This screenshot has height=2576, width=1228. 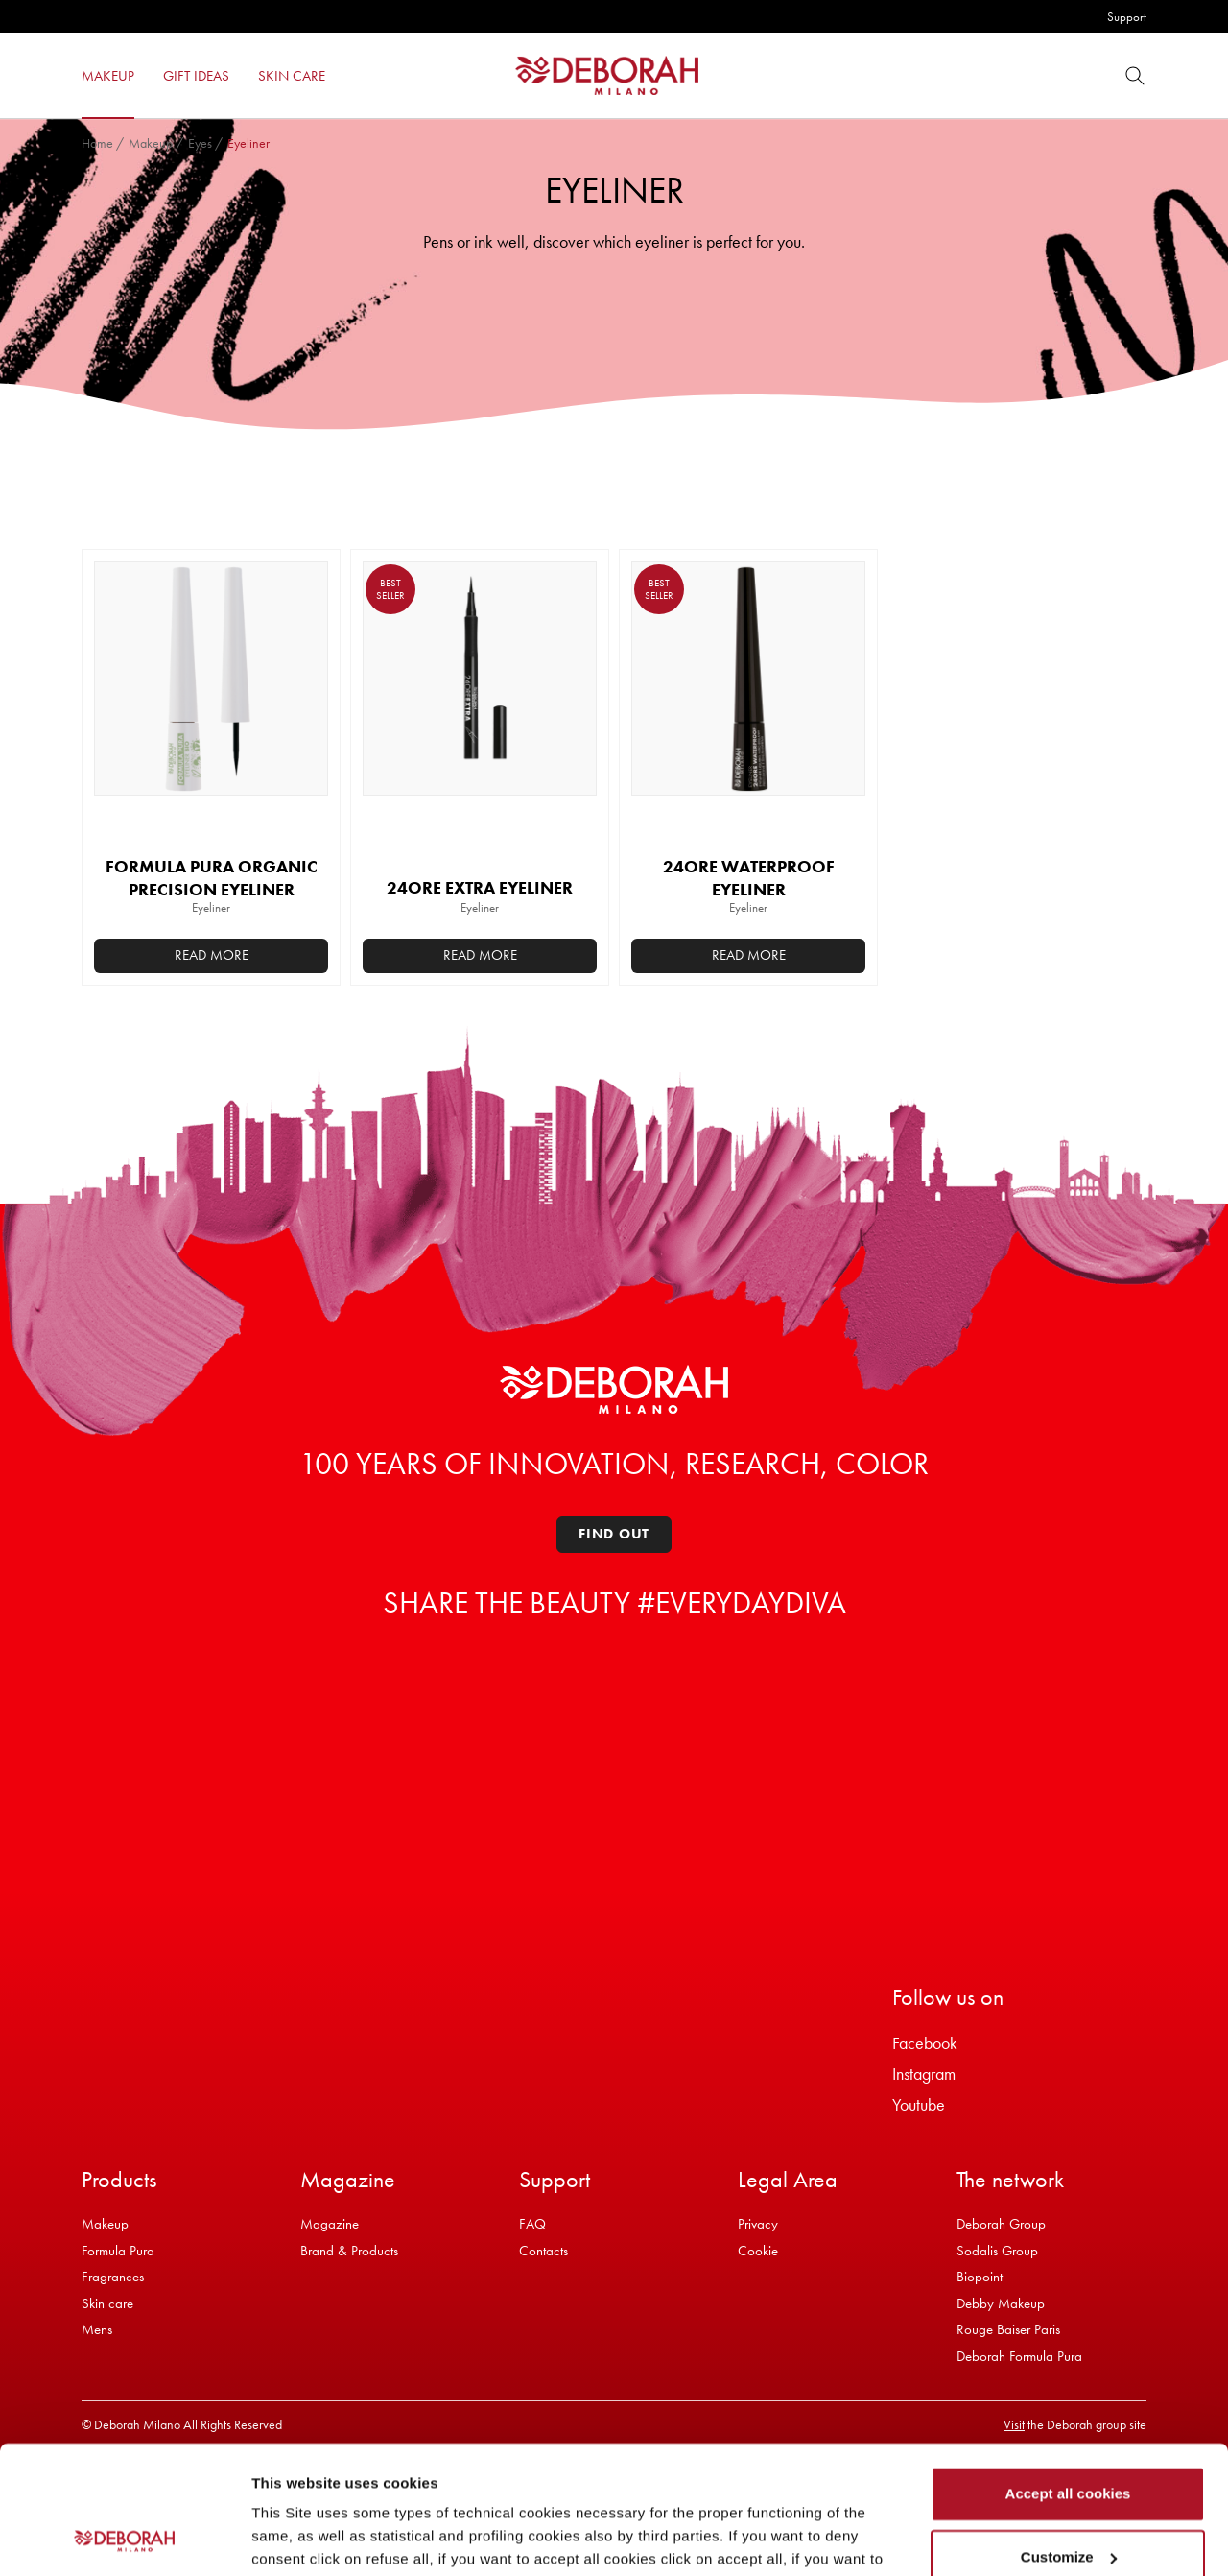 What do you see at coordinates (1068, 2500) in the screenshot?
I see `Refuse all cookies` at bounding box center [1068, 2500].